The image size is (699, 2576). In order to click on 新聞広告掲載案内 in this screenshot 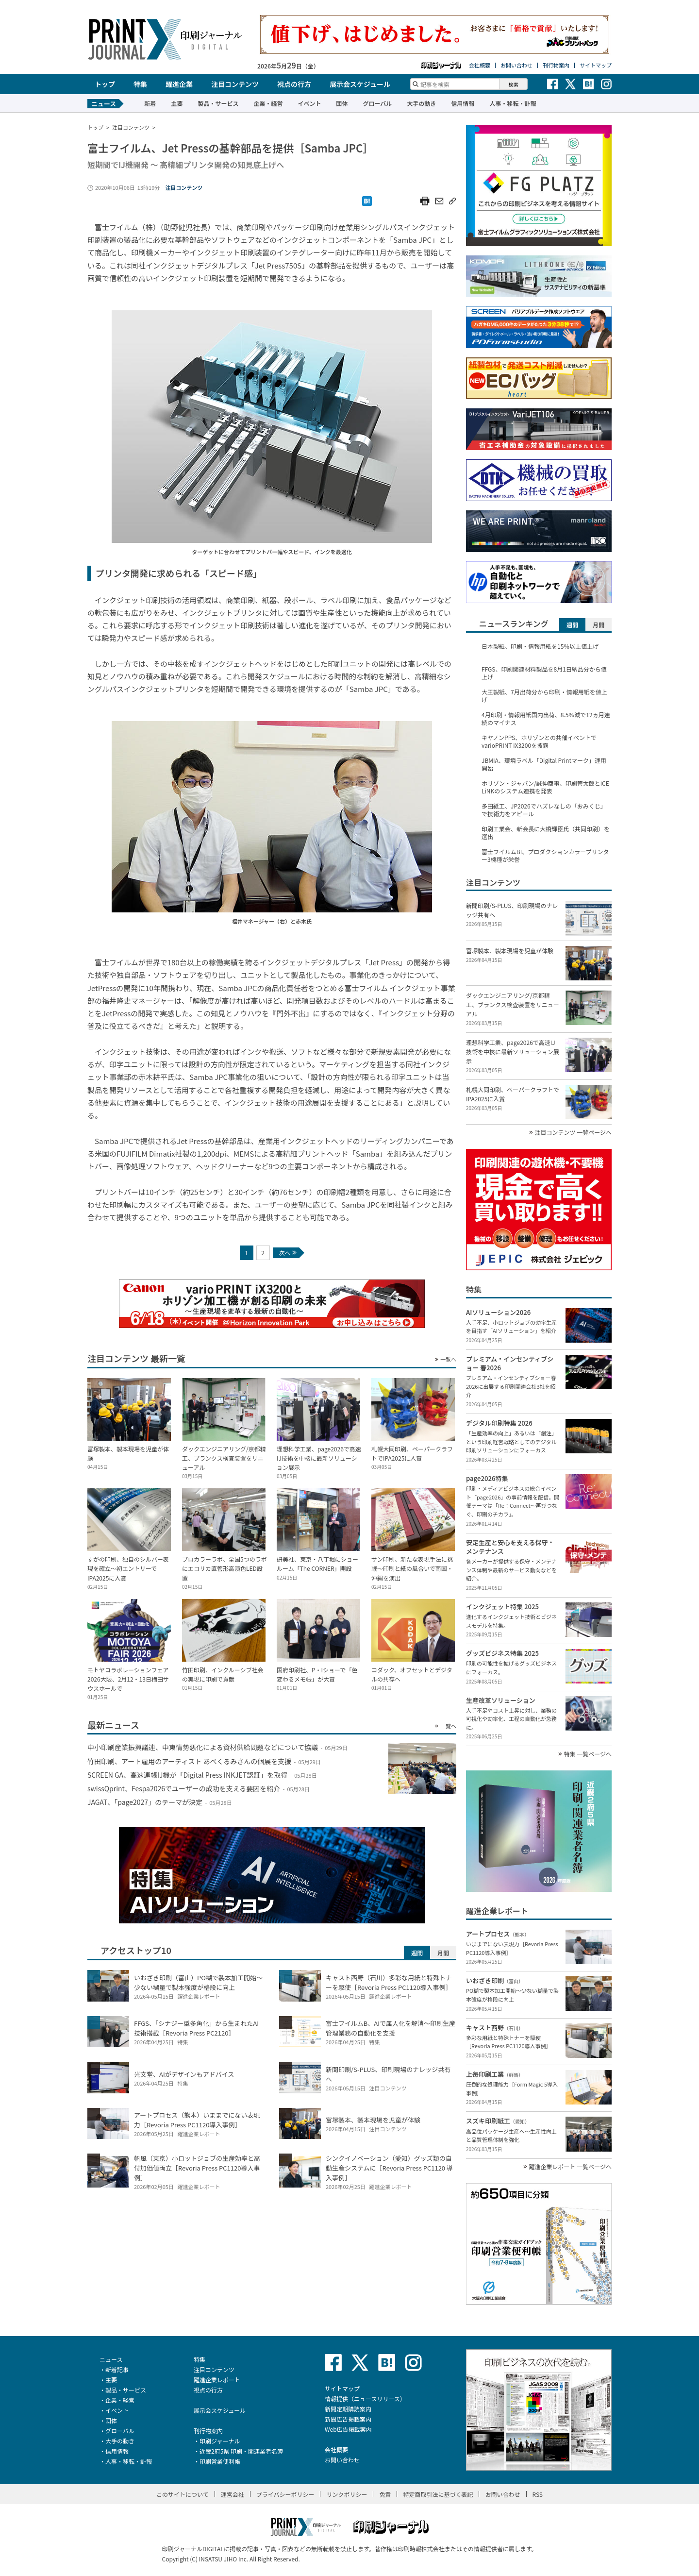, I will do `click(348, 2419)`.